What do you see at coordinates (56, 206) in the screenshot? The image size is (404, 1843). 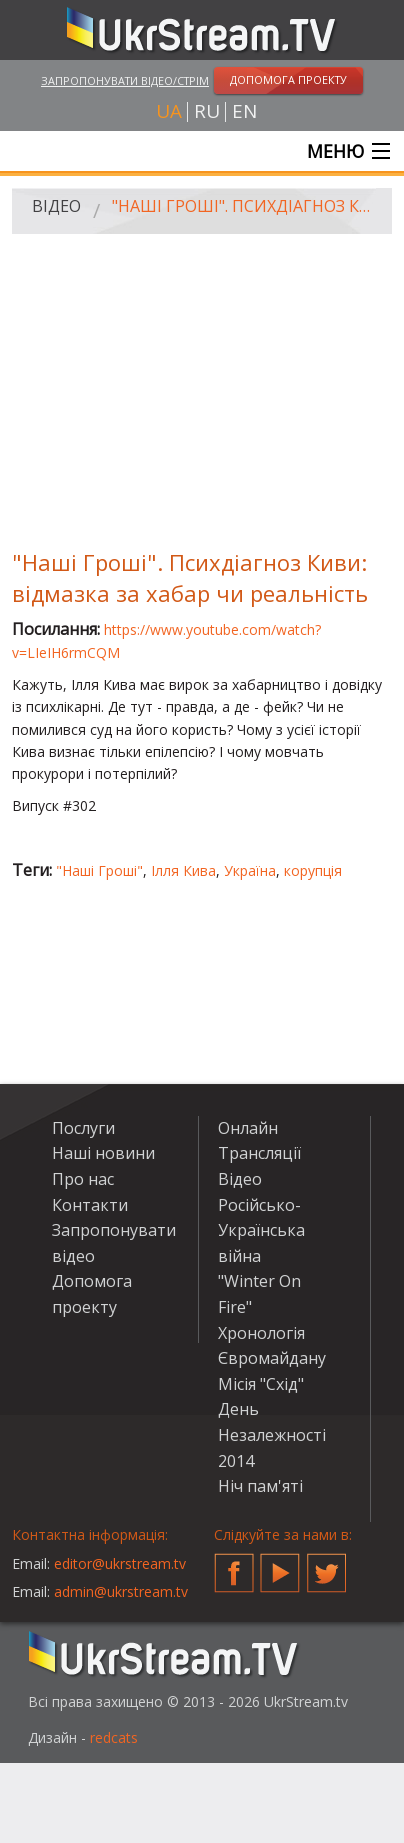 I see `Відео` at bounding box center [56, 206].